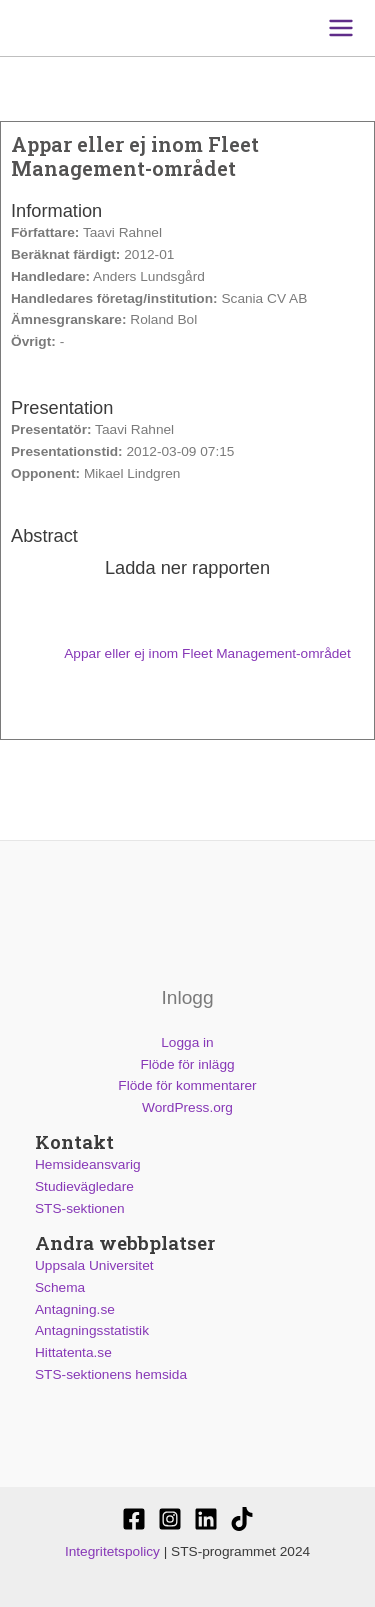 The height and width of the screenshot is (1607, 375). Describe the element at coordinates (170, 1519) in the screenshot. I see `[@stssektionen]` at that location.